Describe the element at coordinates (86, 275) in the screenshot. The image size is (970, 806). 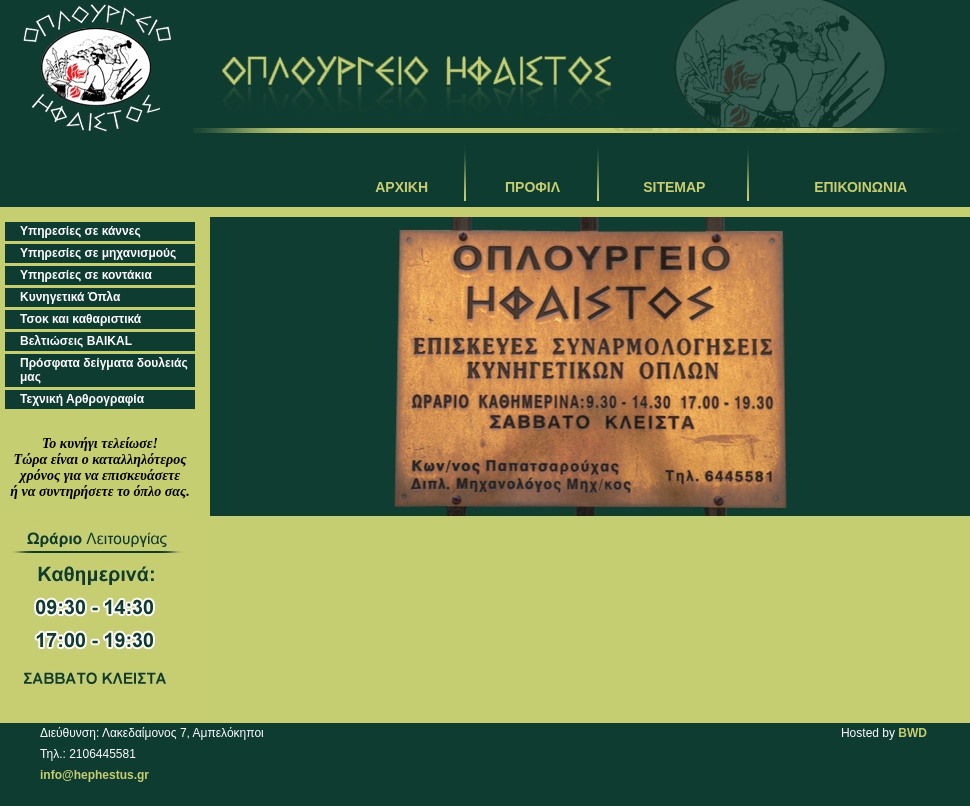
I see `Υπηρεσίες σε κοντάκια` at that location.